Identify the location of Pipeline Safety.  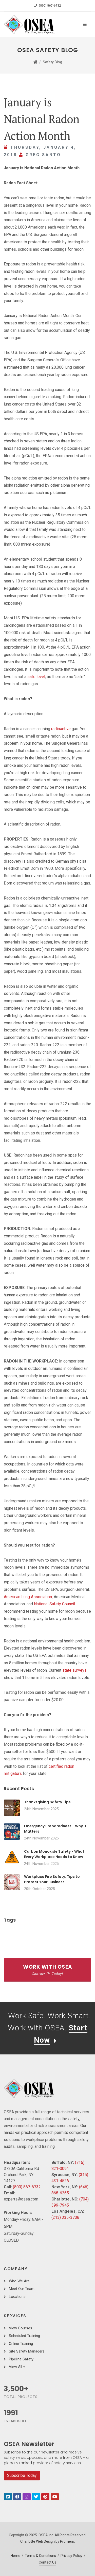
(21, 2359).